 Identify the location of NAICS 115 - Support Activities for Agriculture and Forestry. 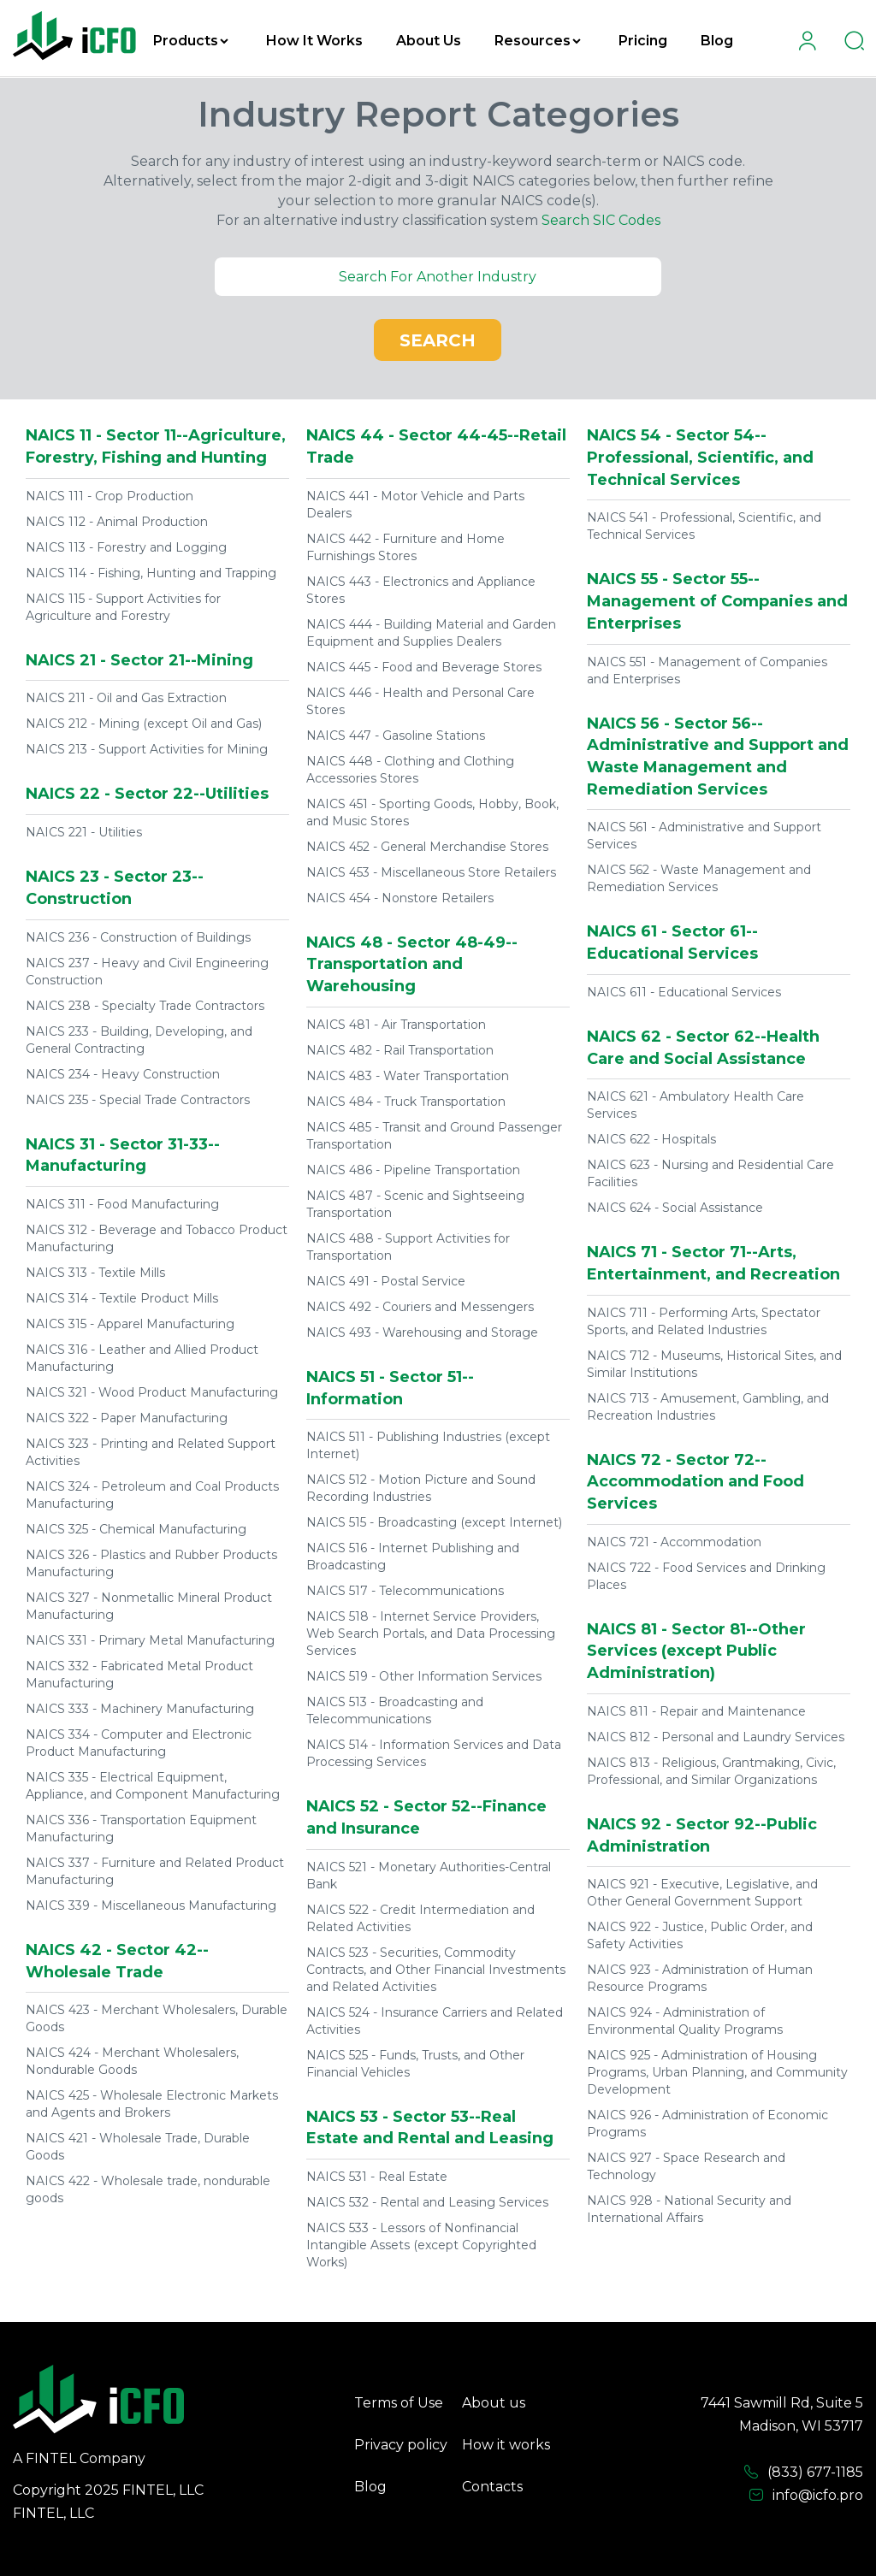
(123, 607).